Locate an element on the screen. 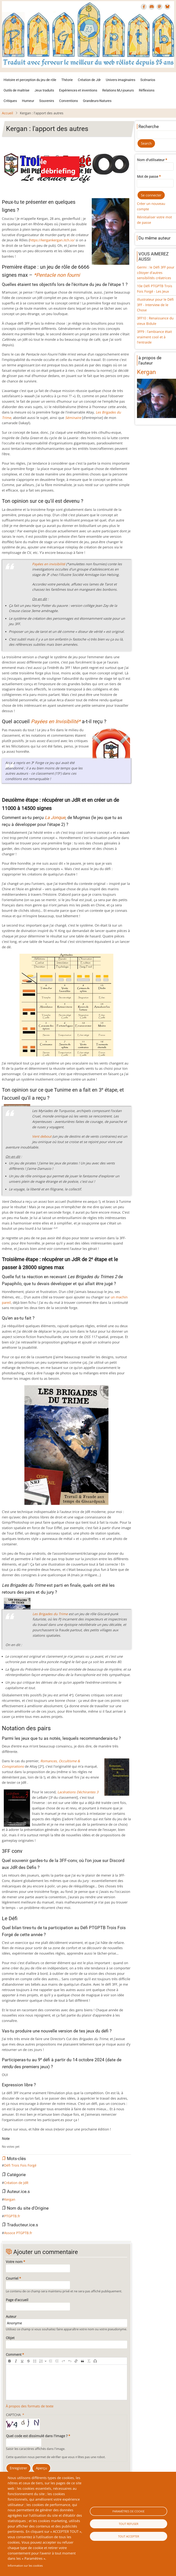 This screenshot has height=2576, width=176. Tout refuser is located at coordinates (128, 2524).